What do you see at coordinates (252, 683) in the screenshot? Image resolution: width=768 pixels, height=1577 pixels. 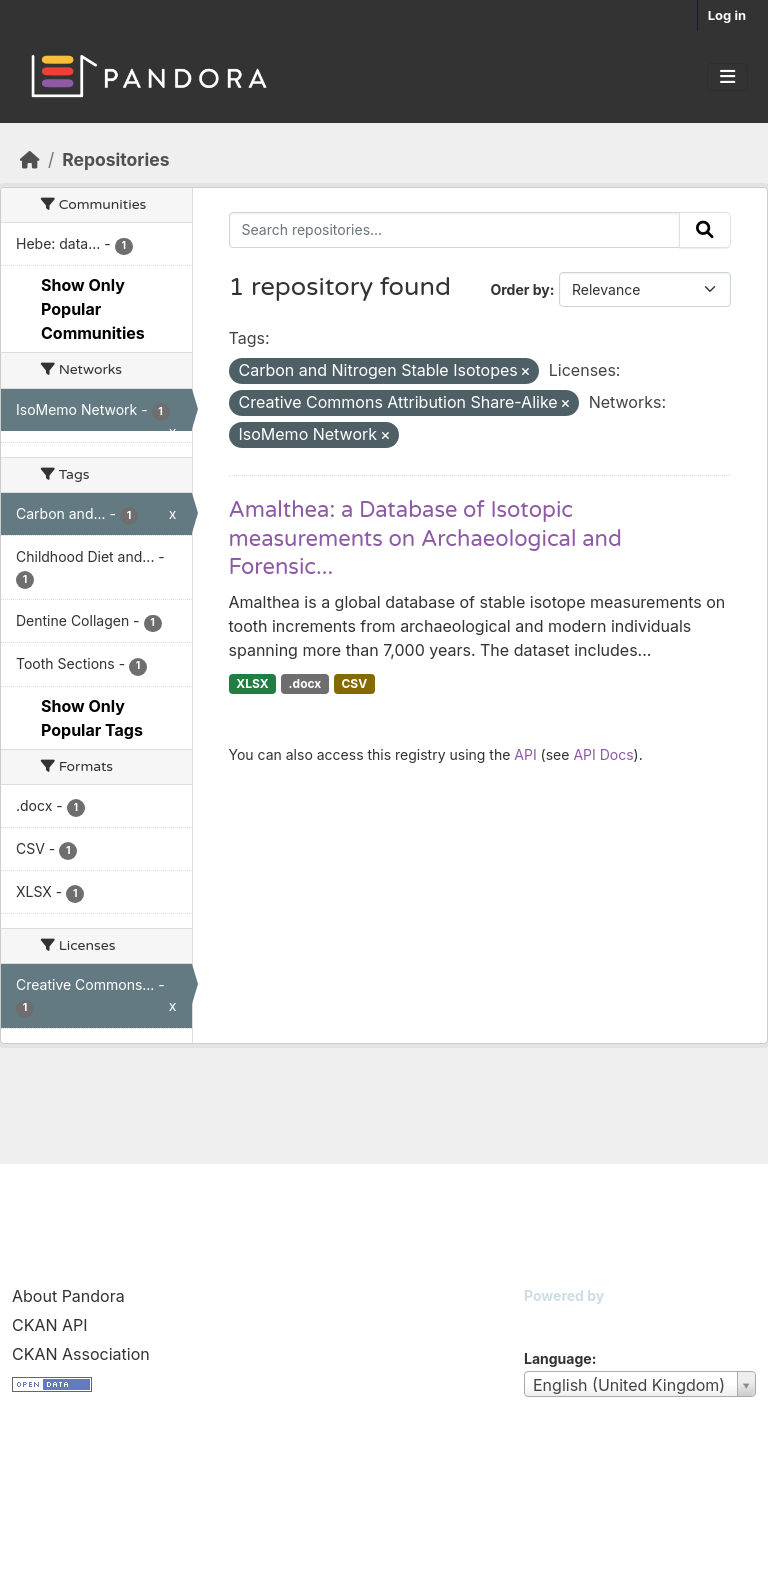 I see `XLSX` at bounding box center [252, 683].